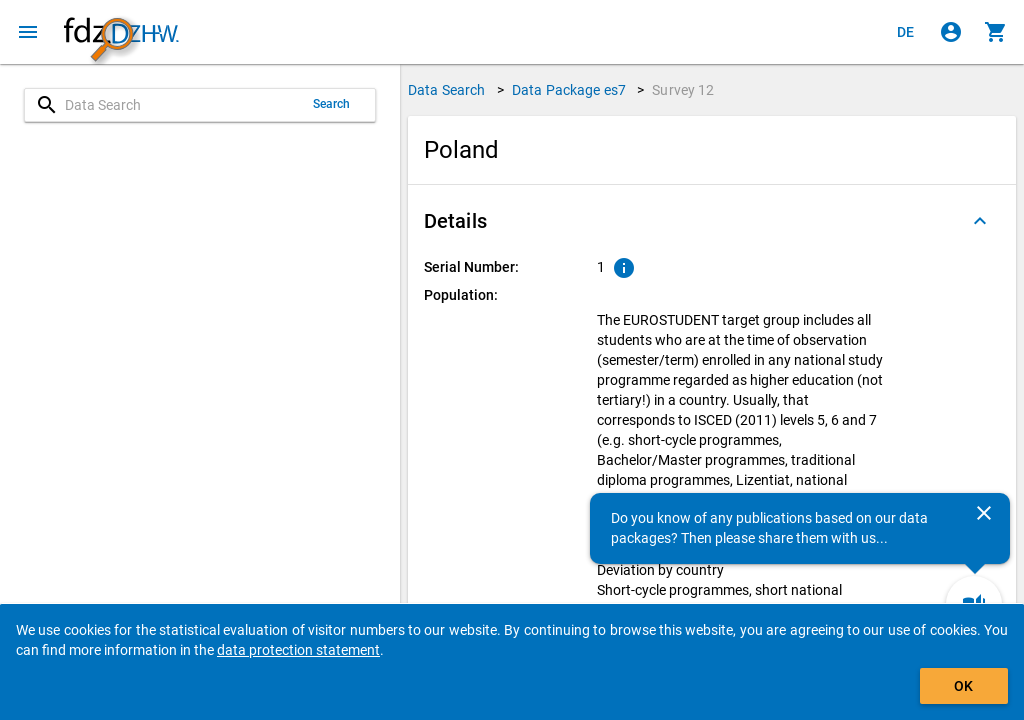 This screenshot has width=1024, height=720. What do you see at coordinates (963, 686) in the screenshot?
I see `OK [Click to hide the banner.]` at bounding box center [963, 686].